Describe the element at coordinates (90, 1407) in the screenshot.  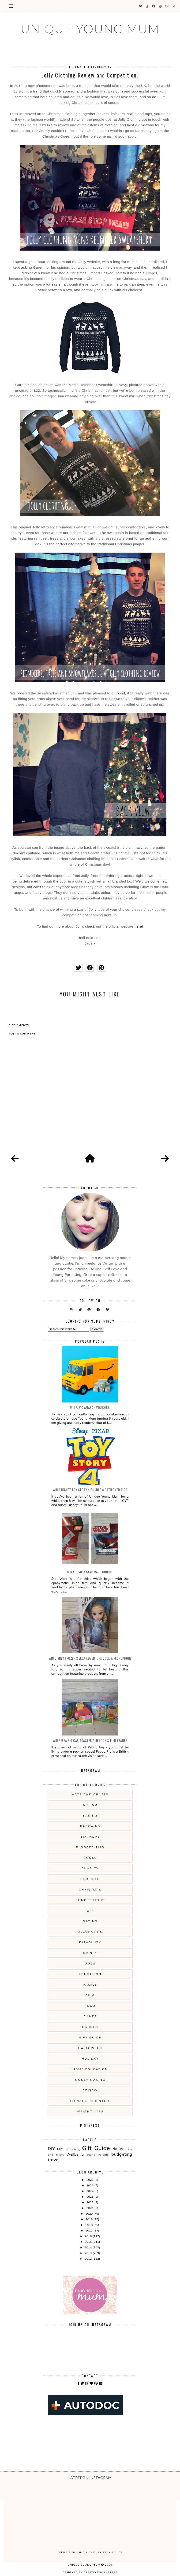
I see `WIN a £10 Amazon Voucher.` at that location.